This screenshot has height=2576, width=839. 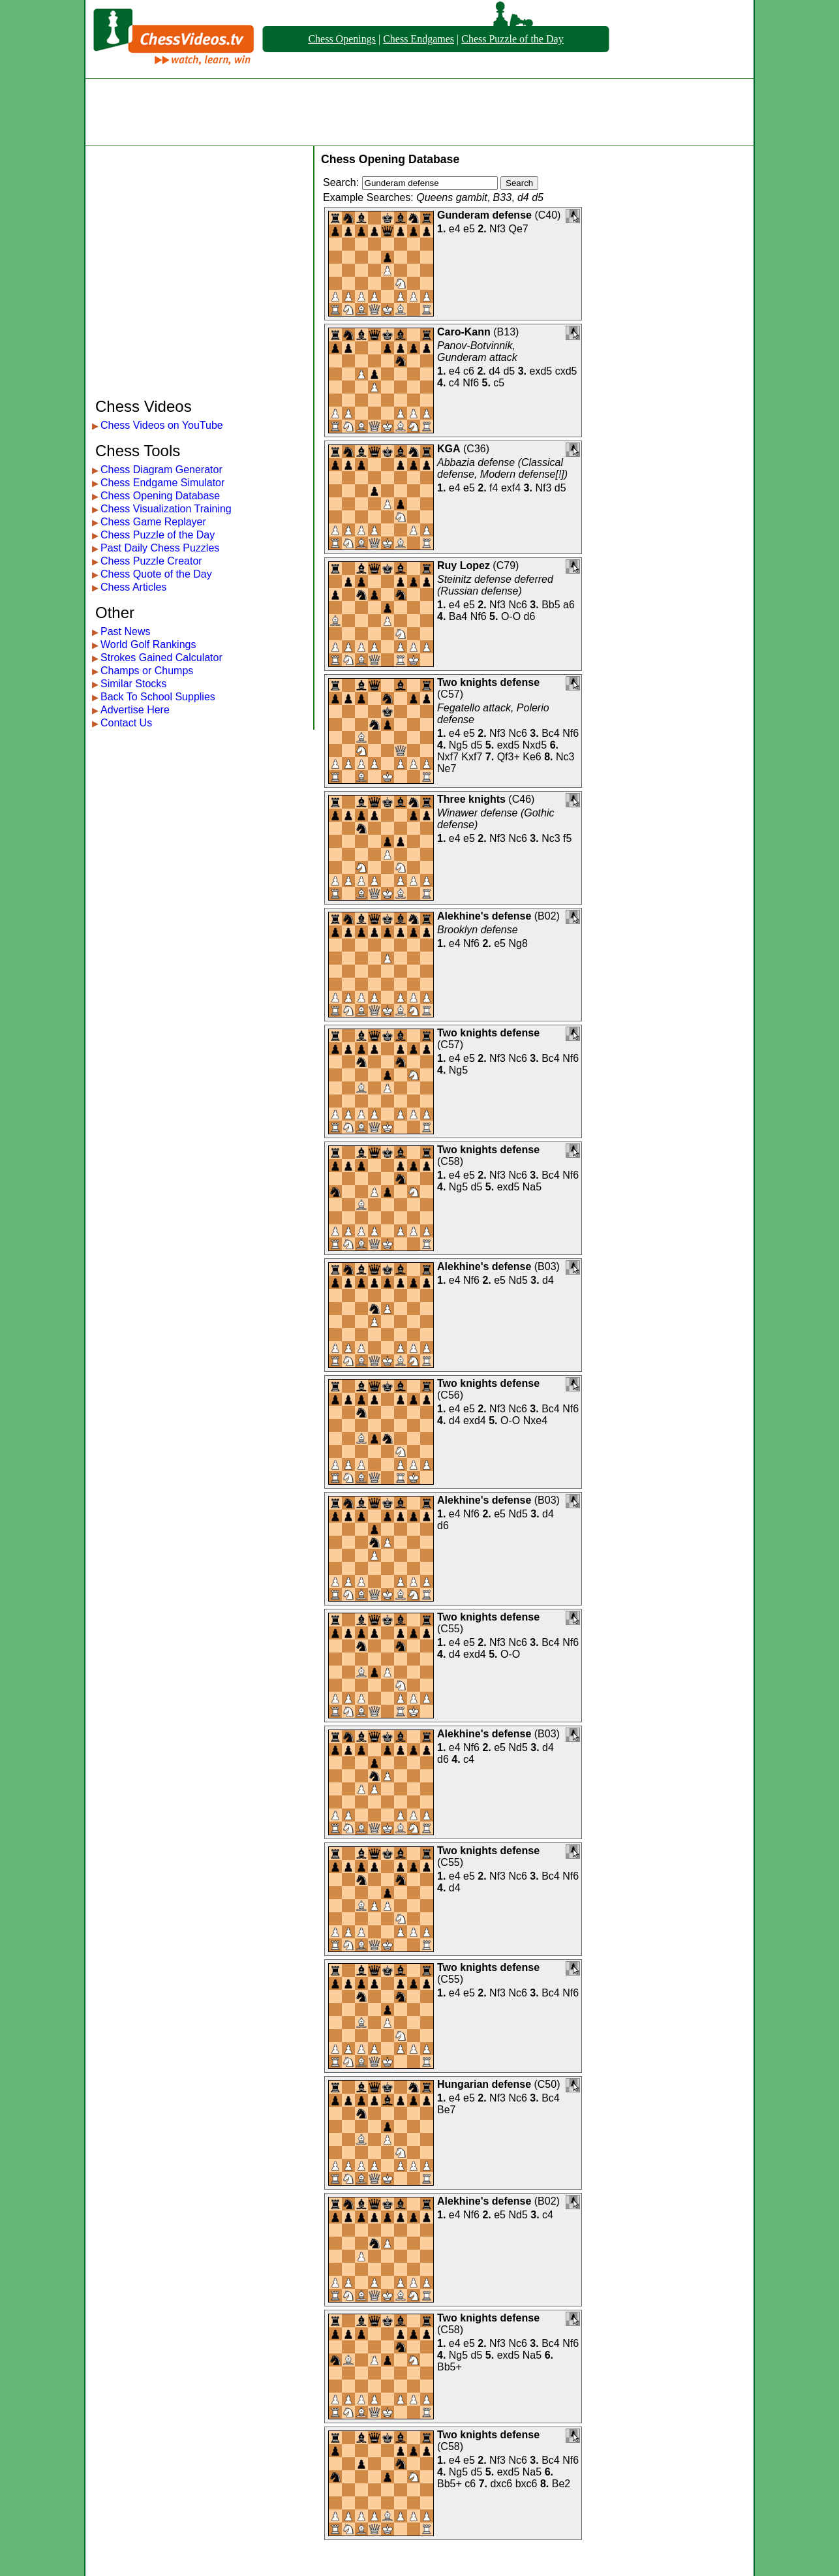 I want to click on Brooklyn defense, so click(x=477, y=929).